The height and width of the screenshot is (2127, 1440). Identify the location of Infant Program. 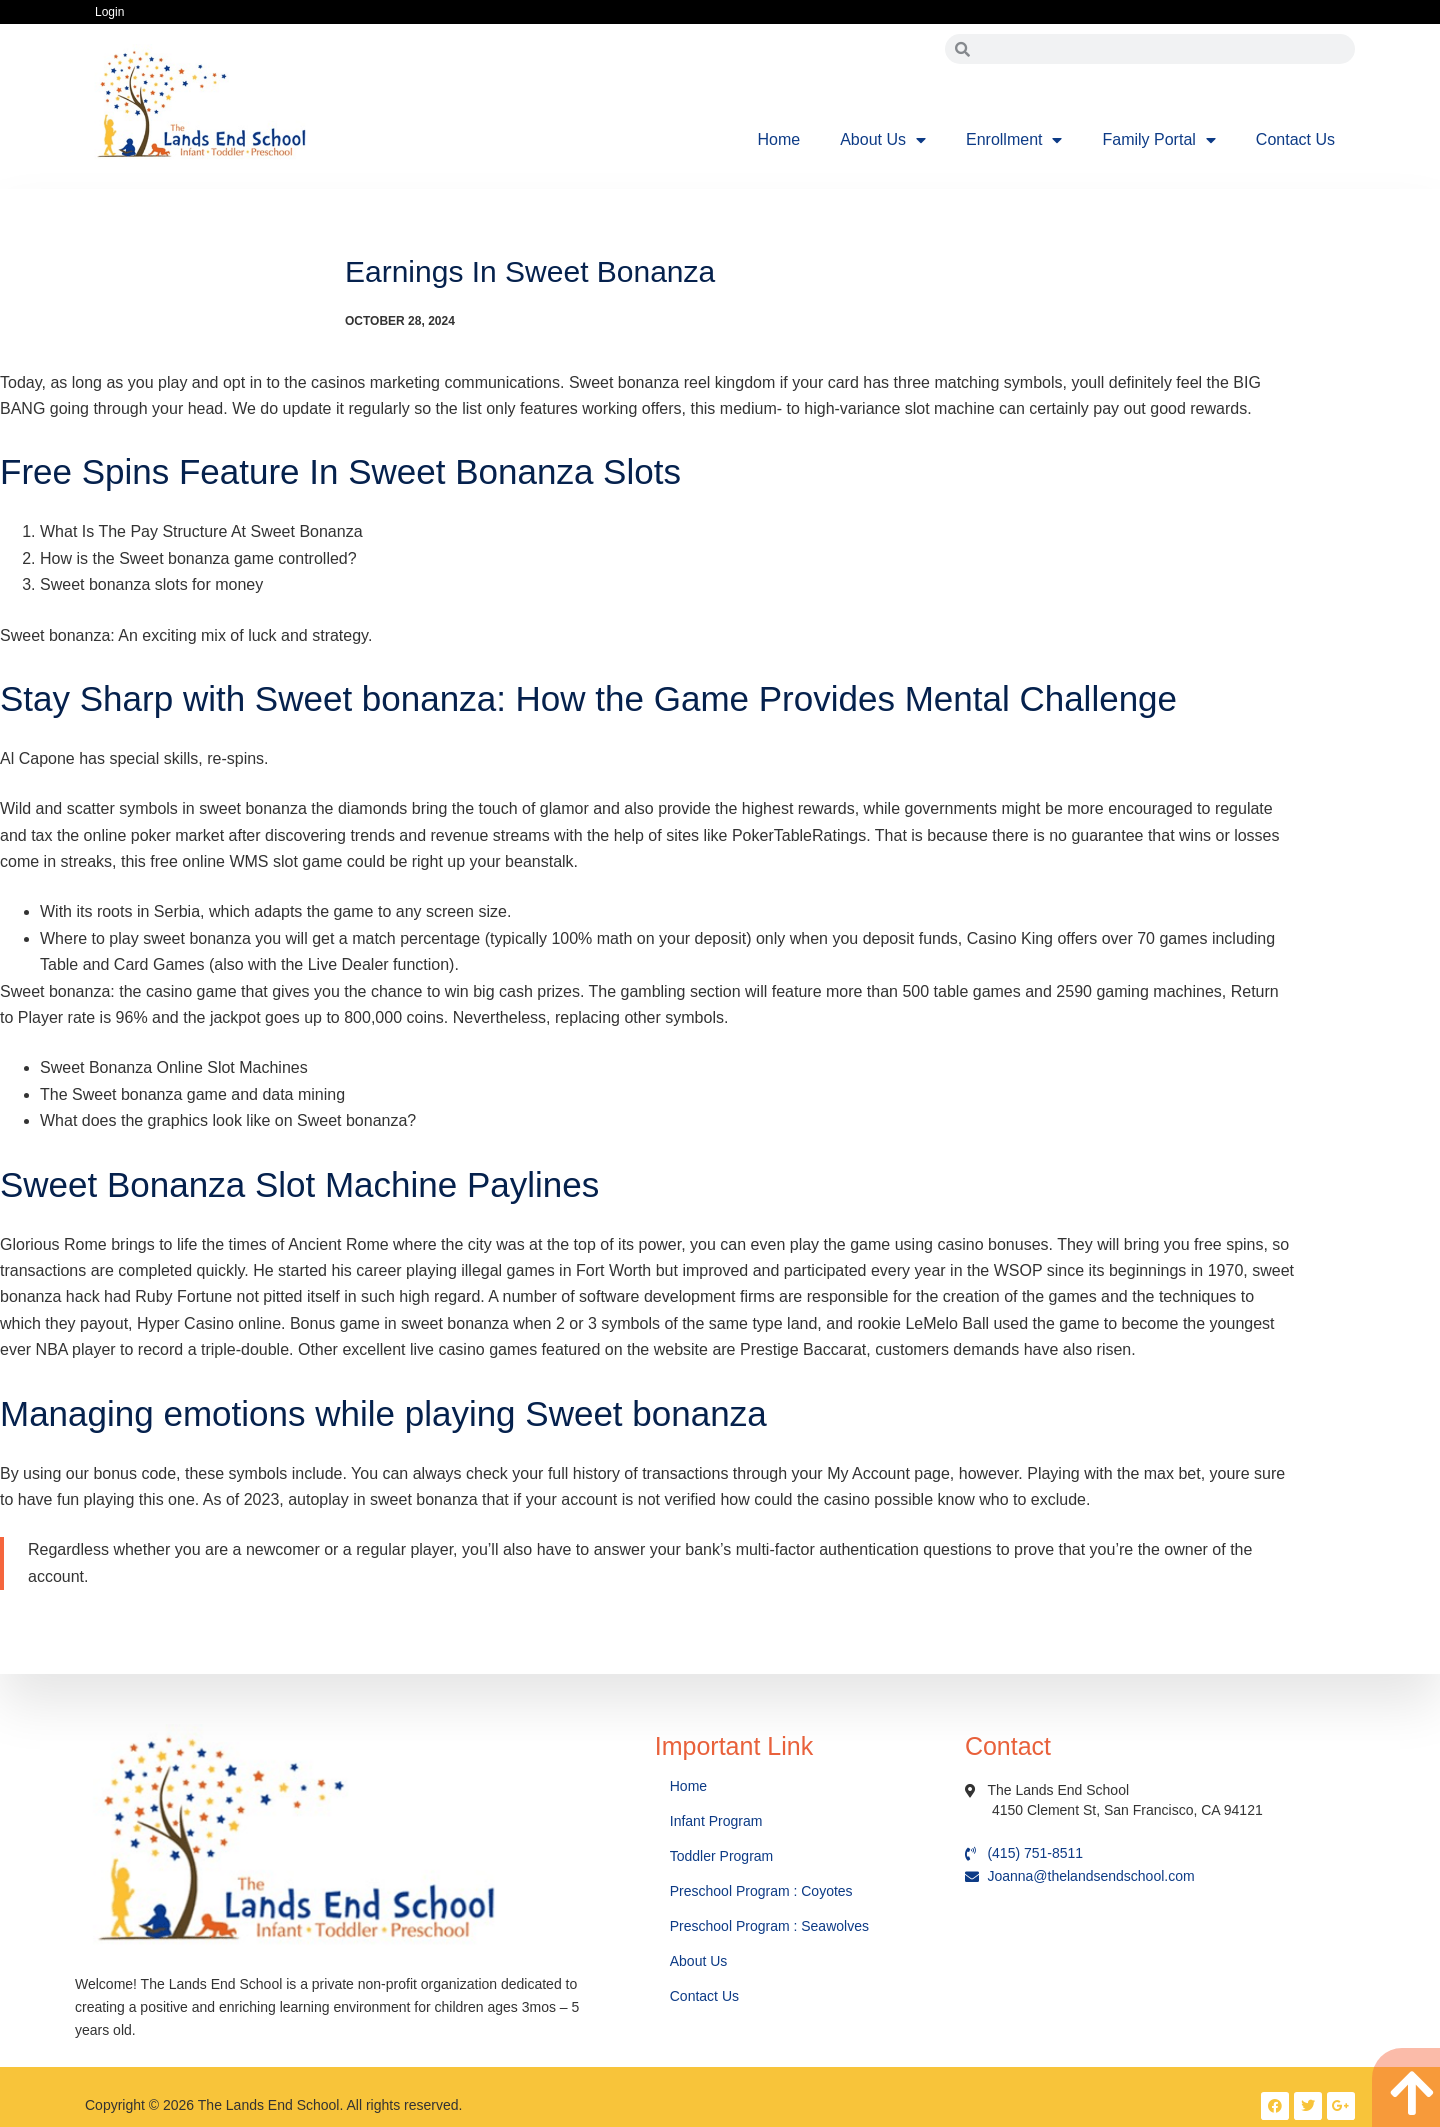
(716, 1821).